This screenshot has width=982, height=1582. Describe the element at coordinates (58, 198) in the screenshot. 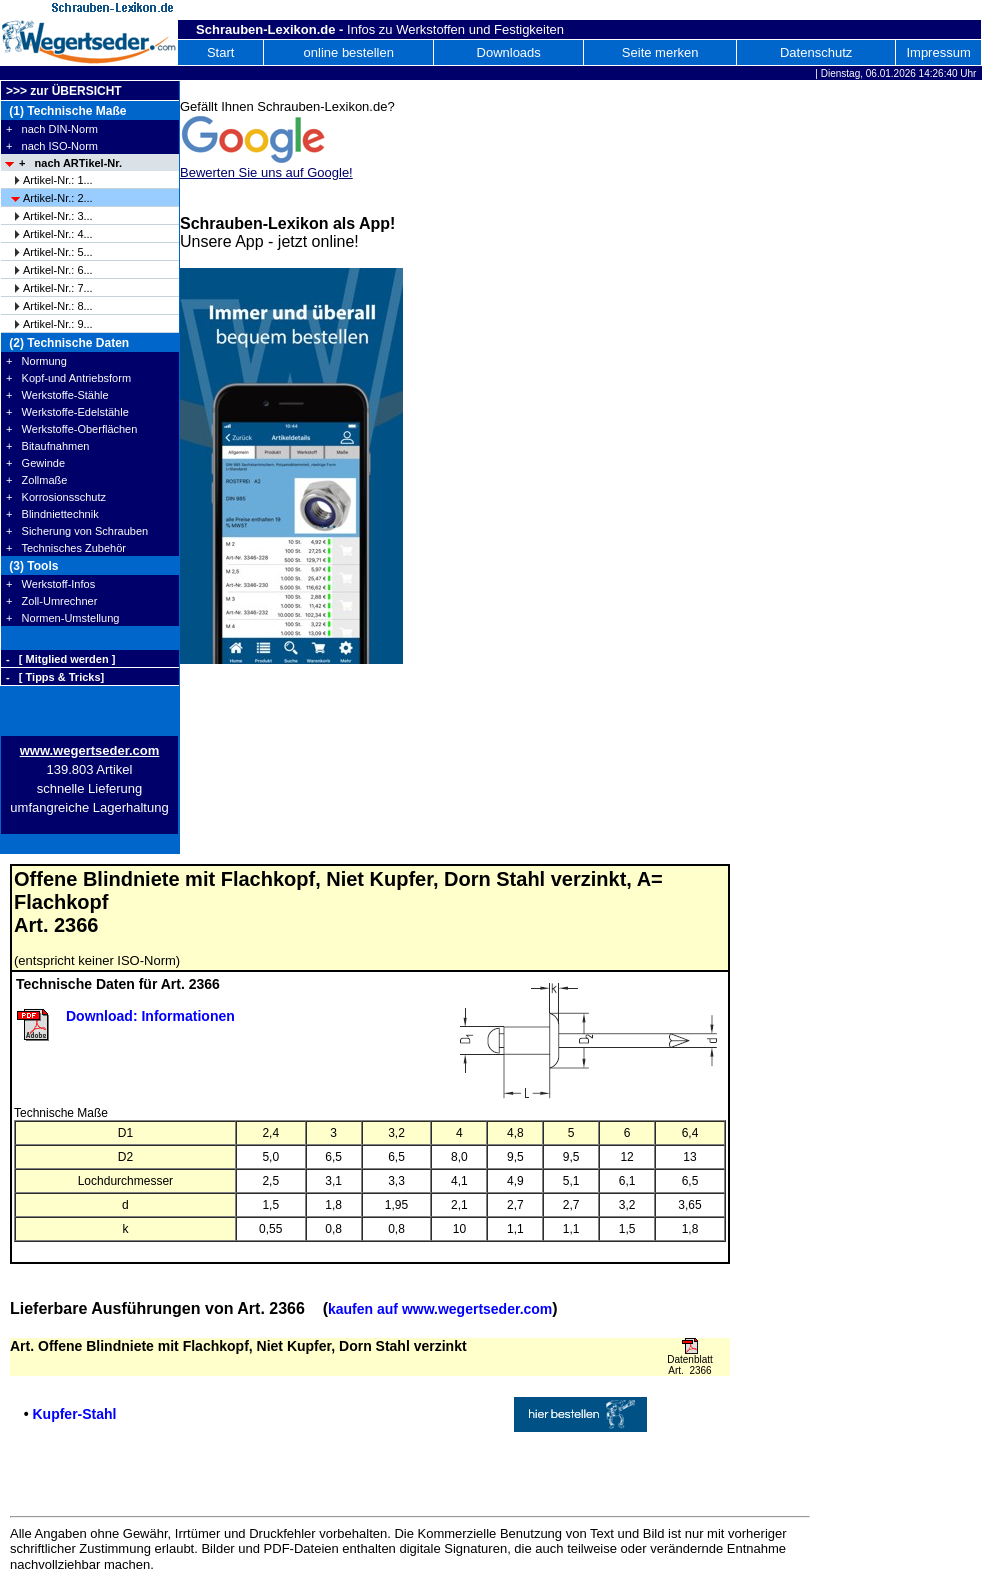

I see `Artikel-Nr.: 2...` at that location.